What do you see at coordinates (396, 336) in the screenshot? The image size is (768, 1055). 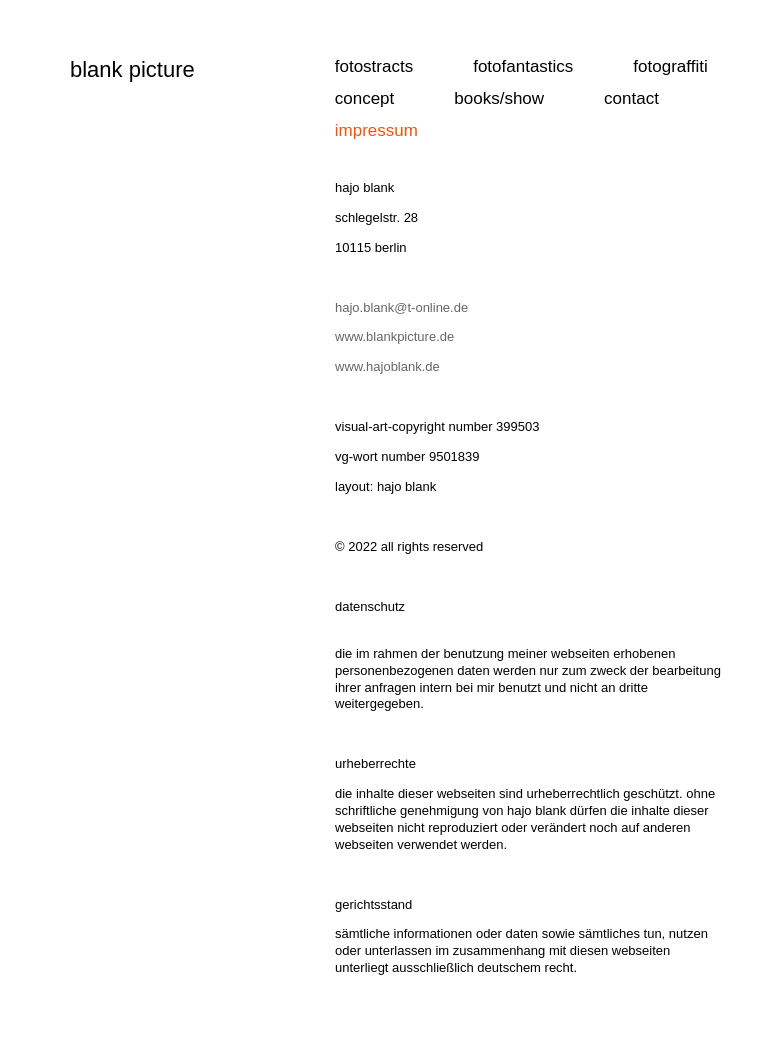 I see `www.blankpicture.de` at bounding box center [396, 336].